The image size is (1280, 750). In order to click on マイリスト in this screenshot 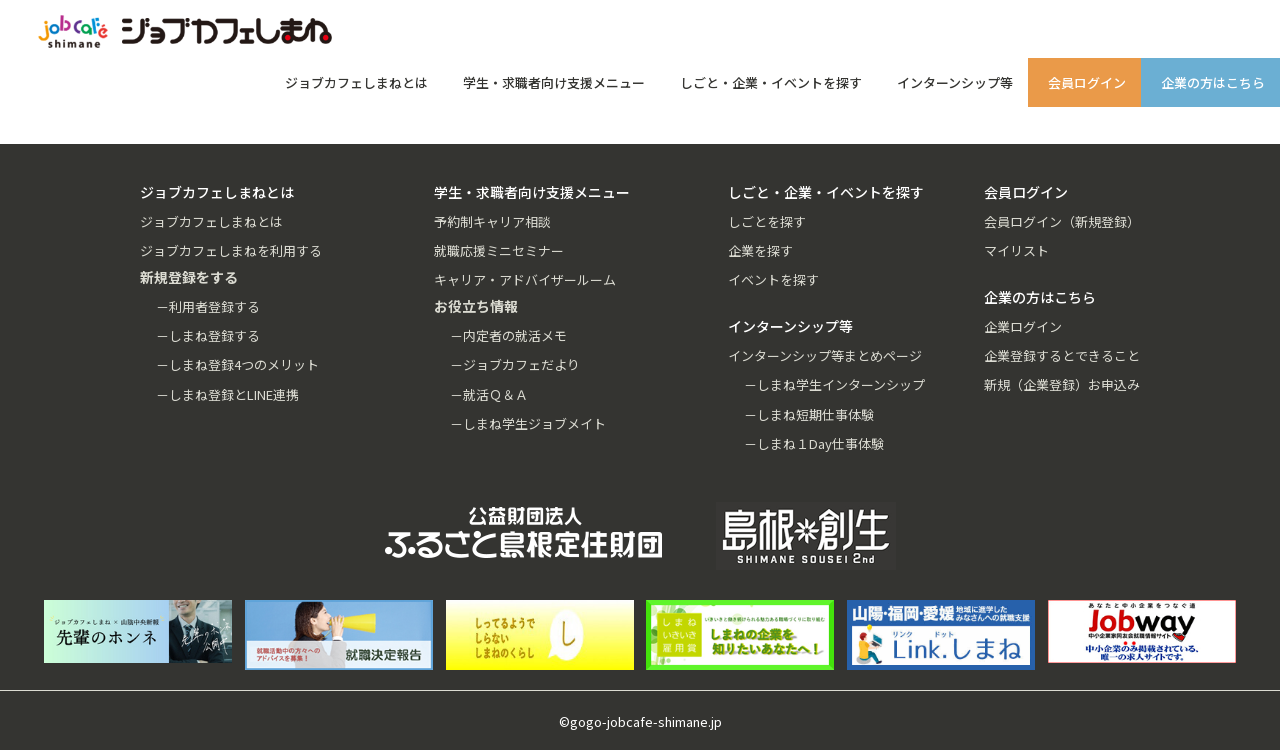, I will do `click(1016, 250)`.